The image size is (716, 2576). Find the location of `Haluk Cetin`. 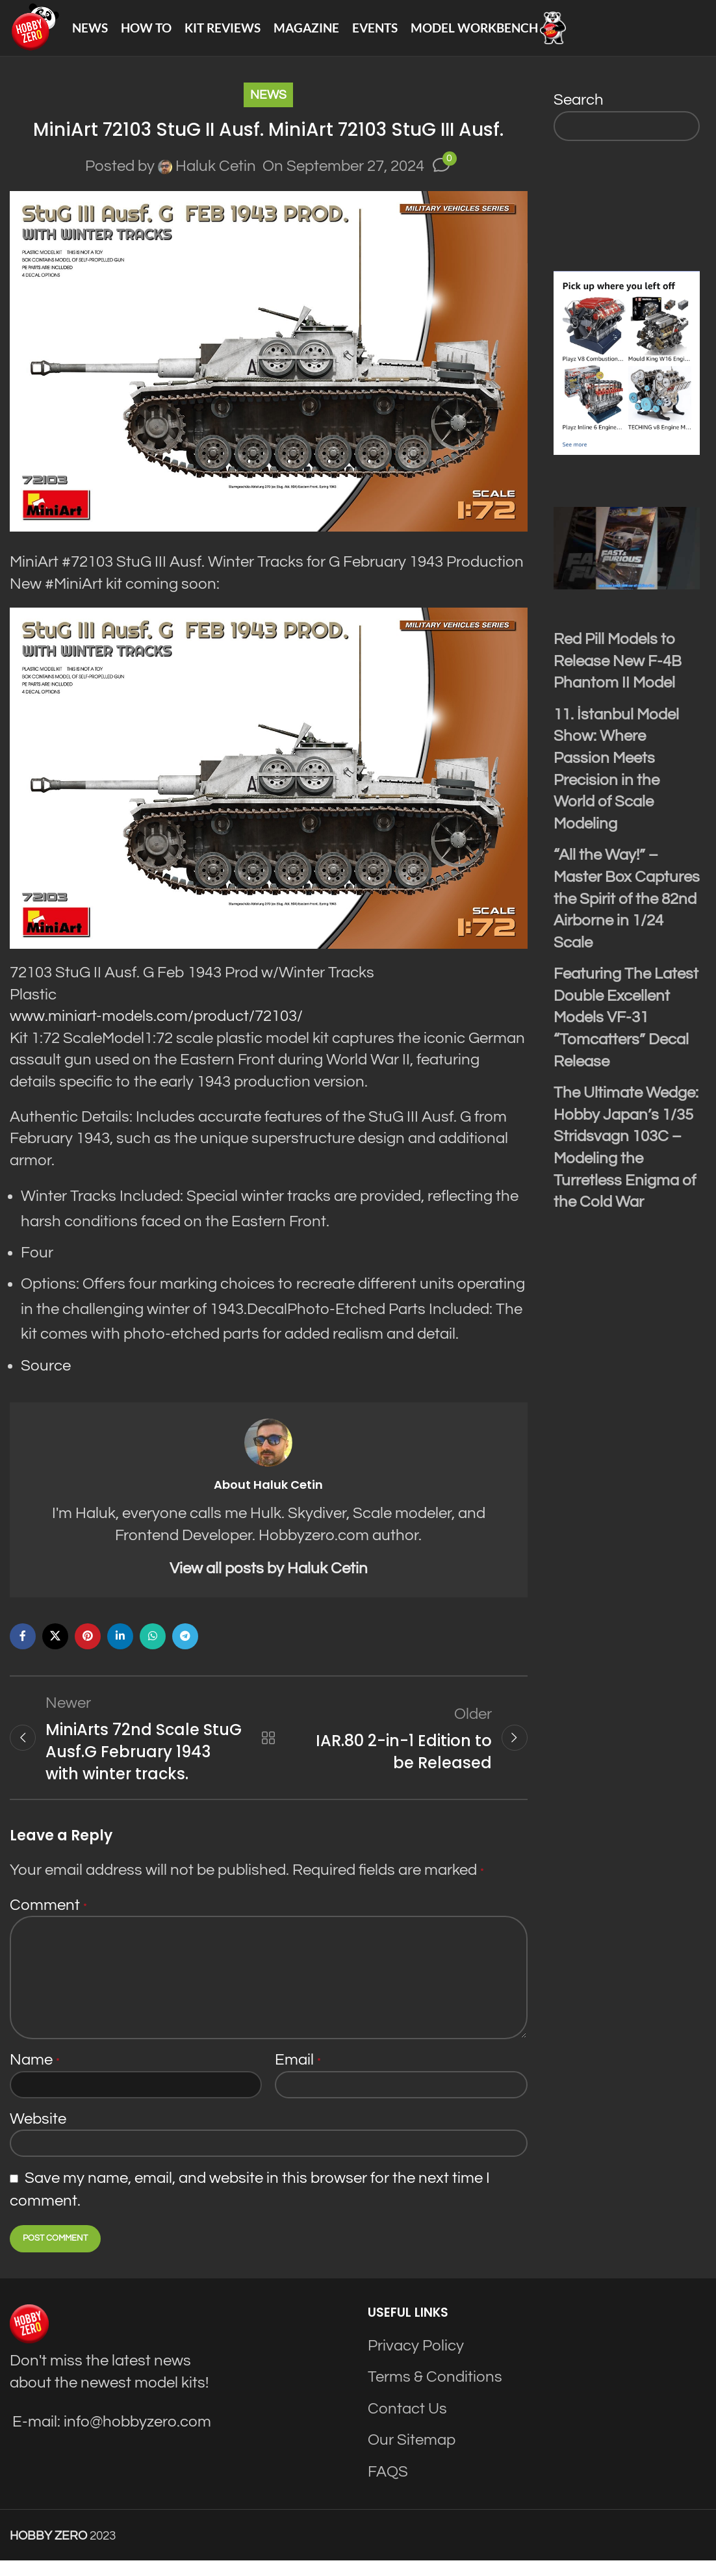

Haluk Cetin is located at coordinates (215, 178).